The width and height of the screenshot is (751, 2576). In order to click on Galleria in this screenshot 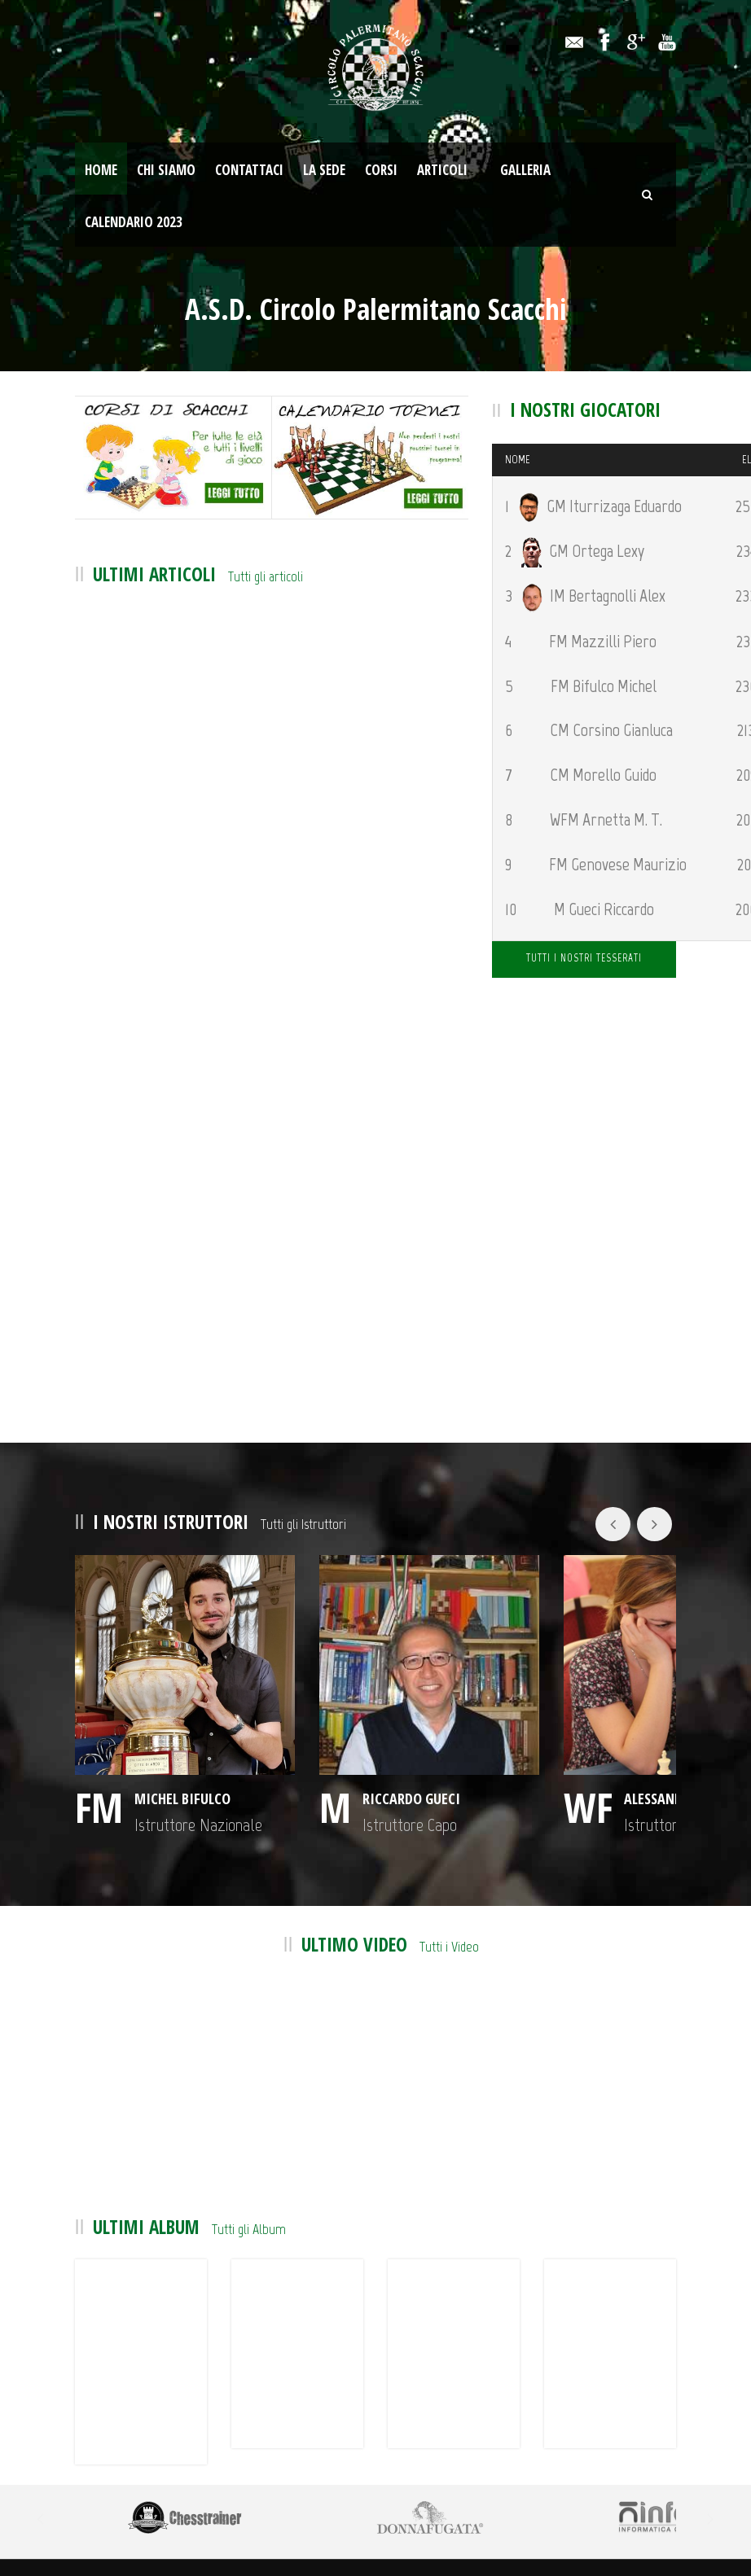, I will do `click(525, 169)`.